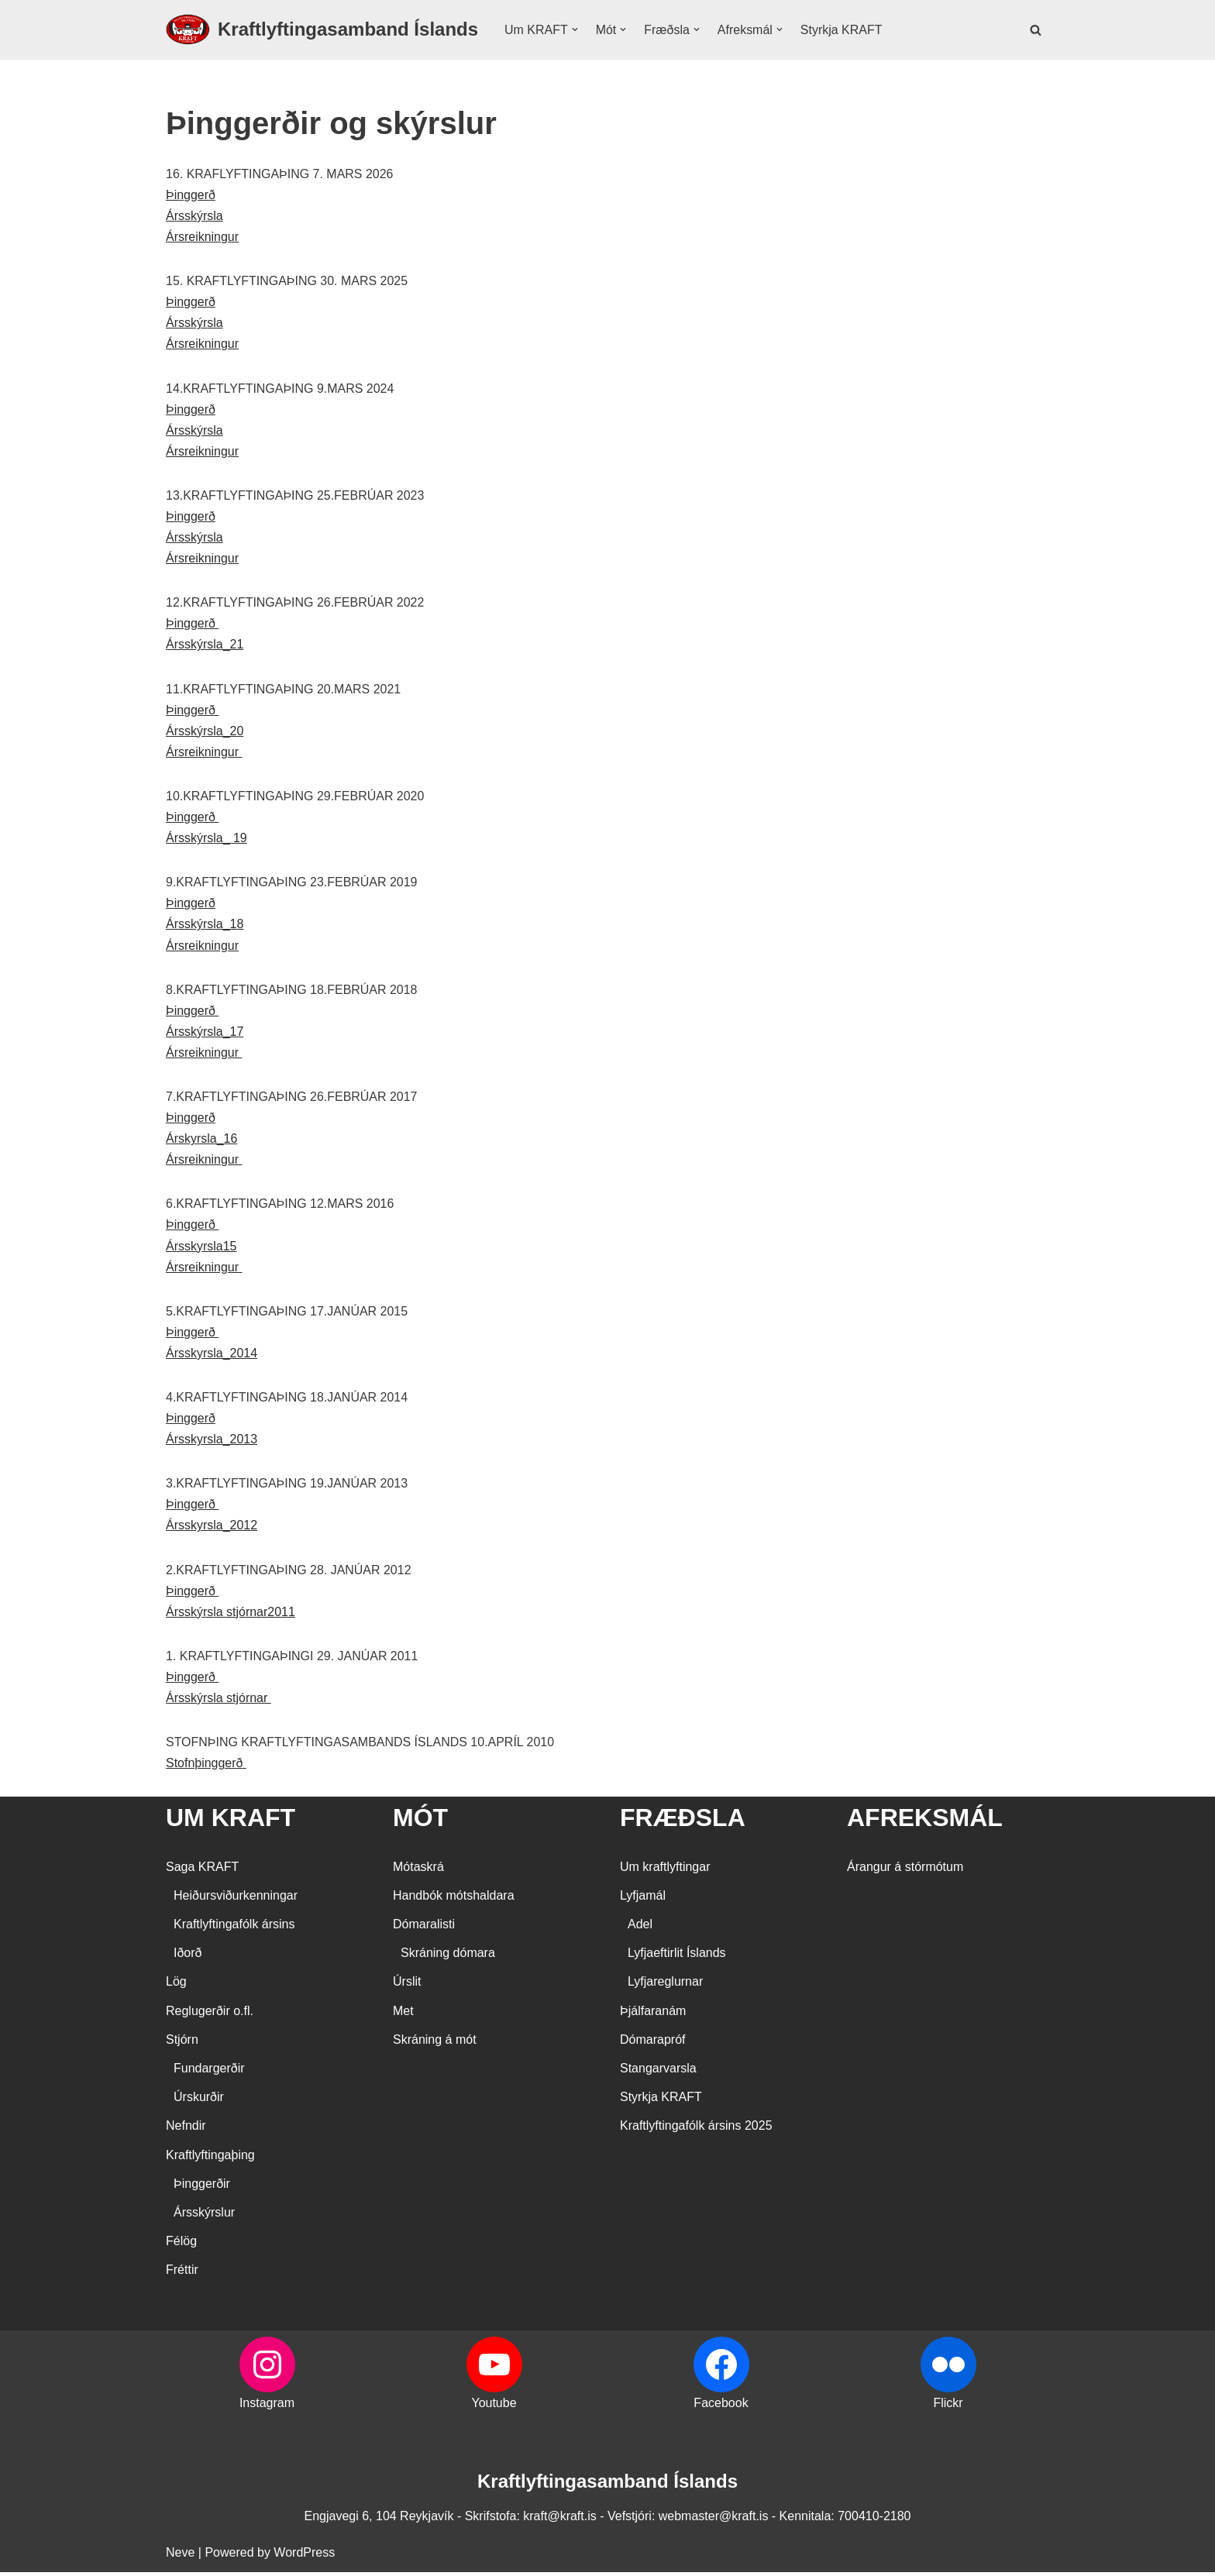 Image resolution: width=1215 pixels, height=2576 pixels. I want to click on Árangur á stórmótum, so click(905, 1870).